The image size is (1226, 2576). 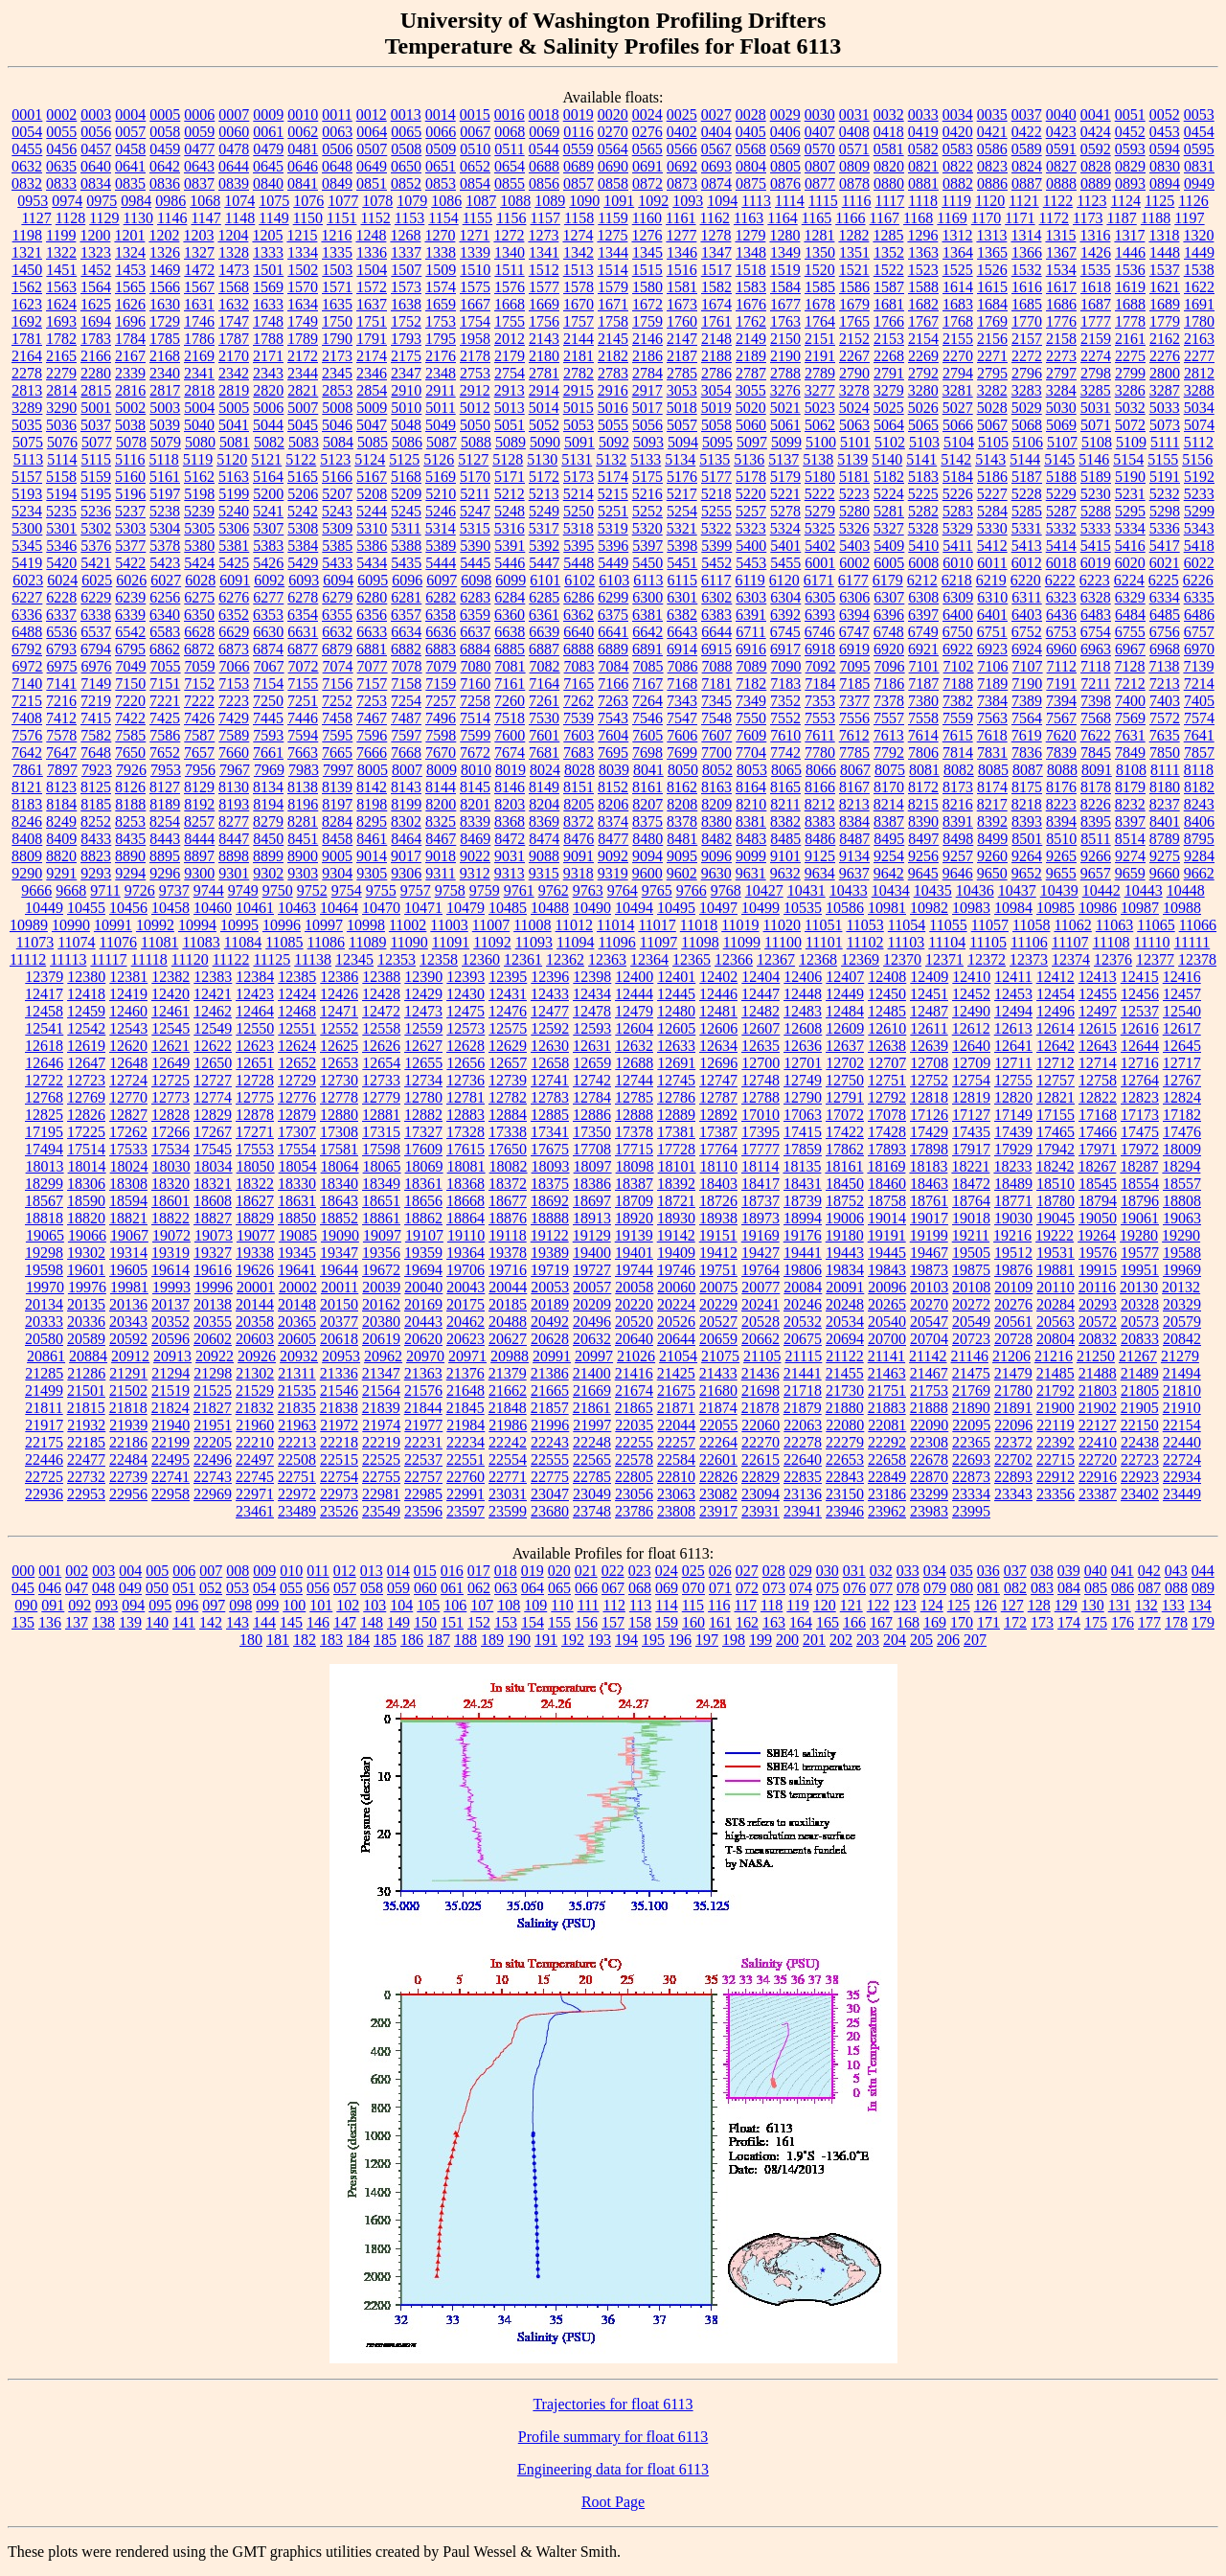 I want to click on 12888, so click(x=634, y=1114).